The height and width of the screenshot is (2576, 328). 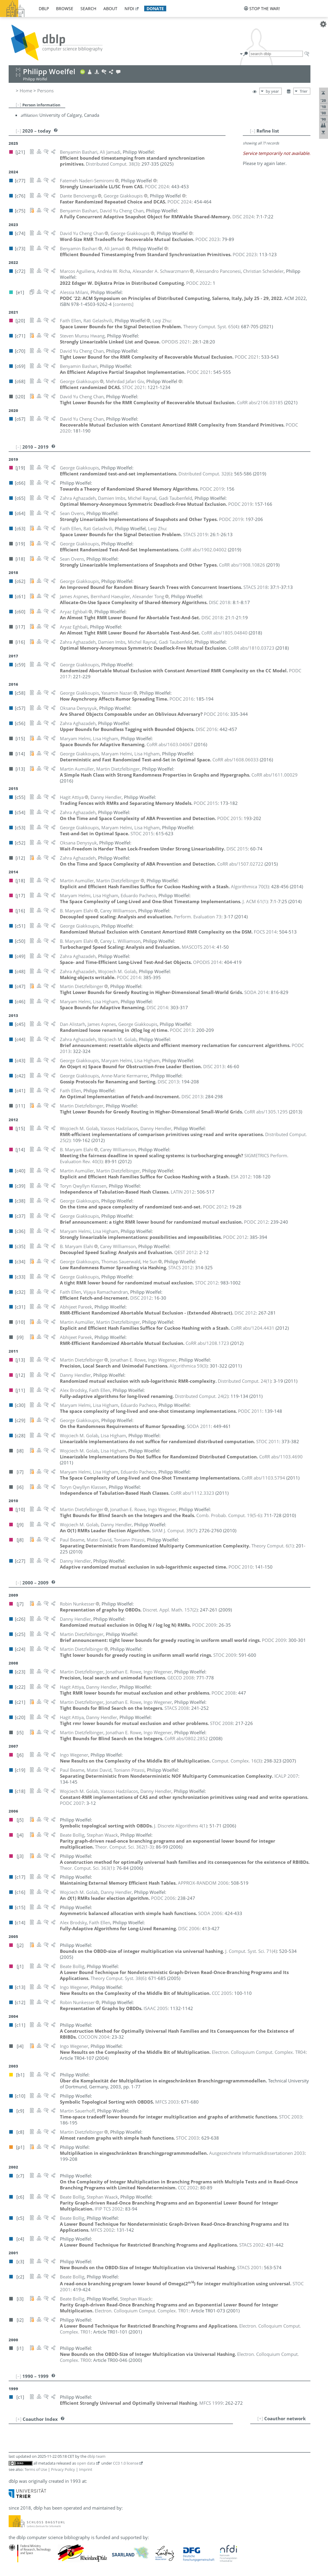 What do you see at coordinates (86, 2463) in the screenshot?
I see `open data` at bounding box center [86, 2463].